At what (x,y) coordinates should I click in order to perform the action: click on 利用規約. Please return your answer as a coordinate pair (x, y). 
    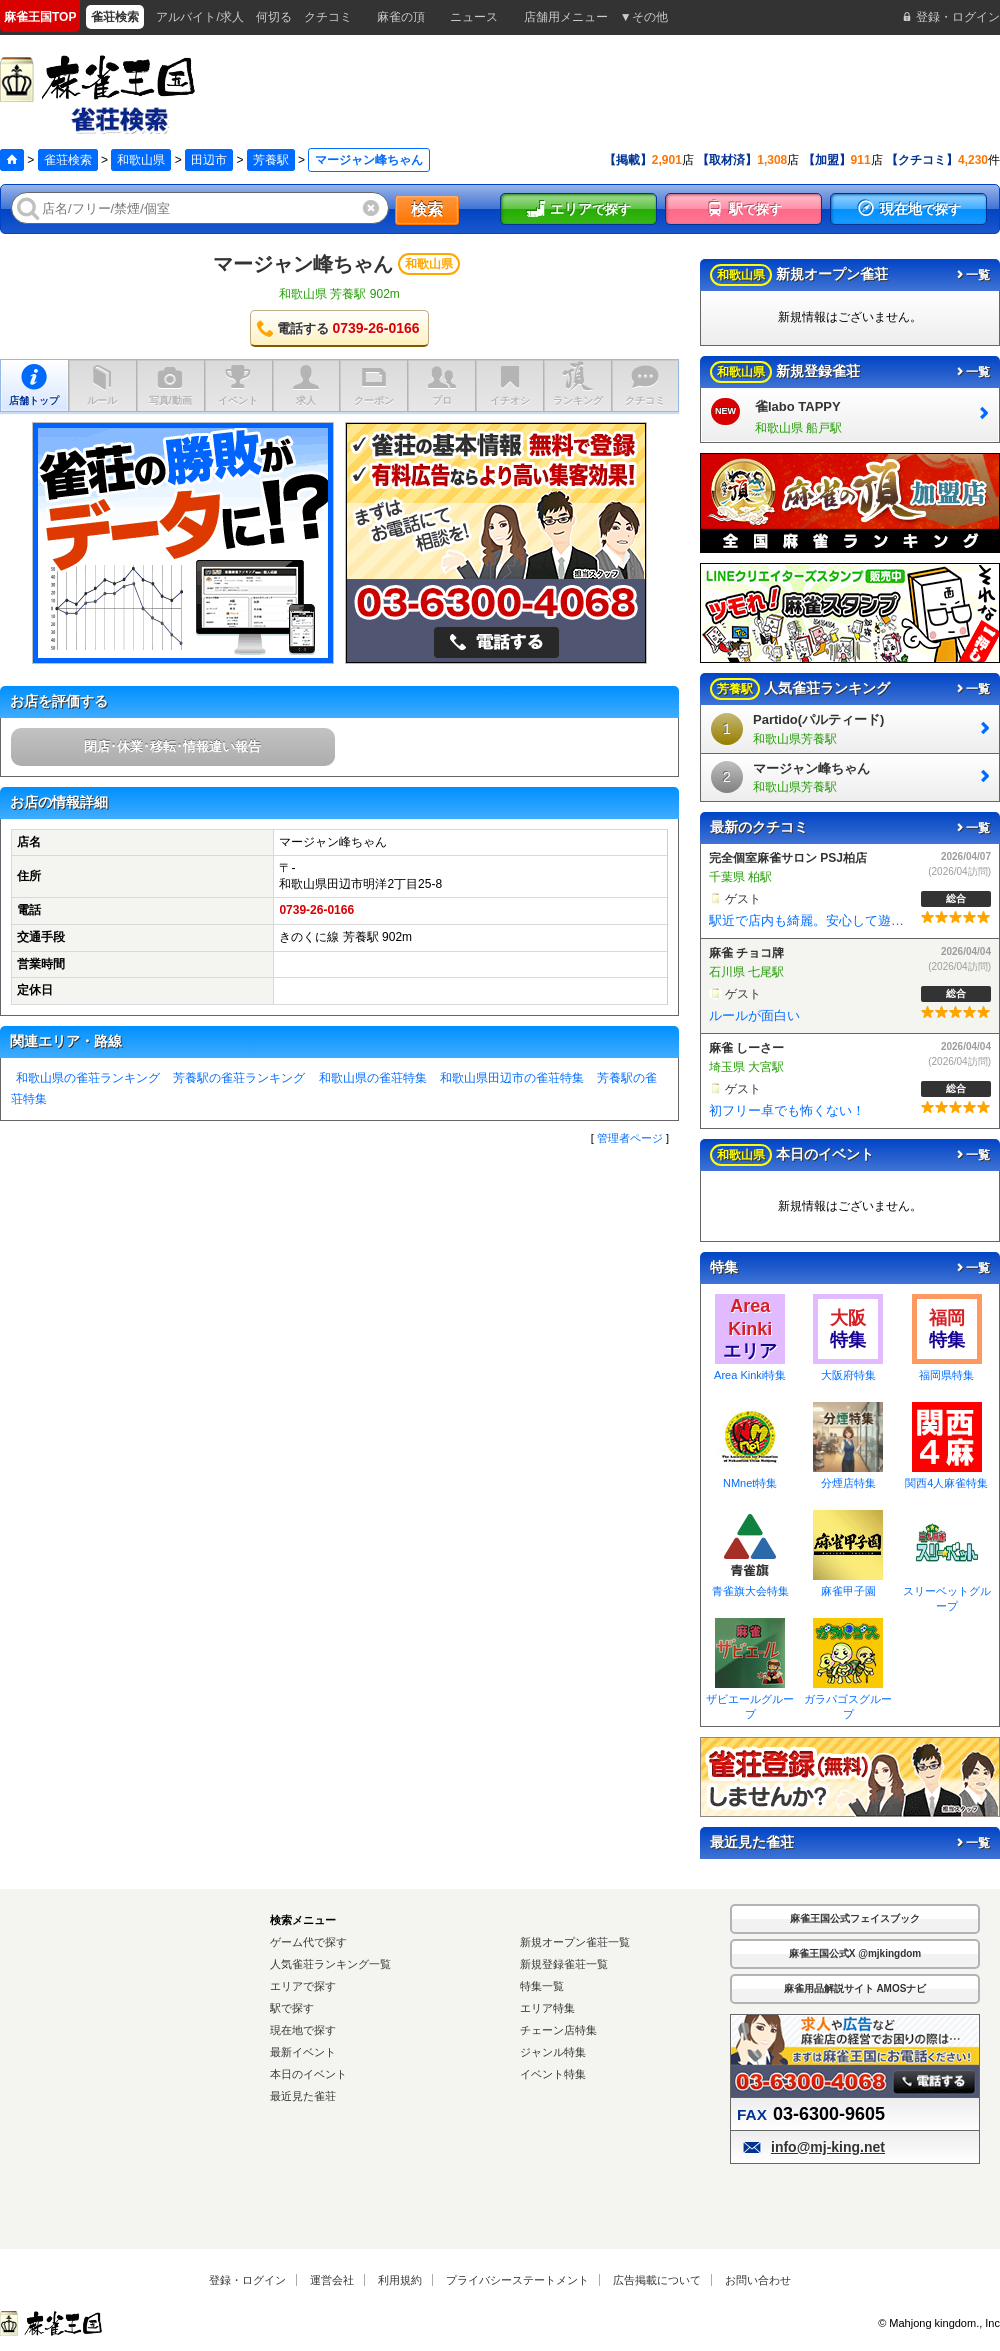
    Looking at the image, I should click on (400, 2280).